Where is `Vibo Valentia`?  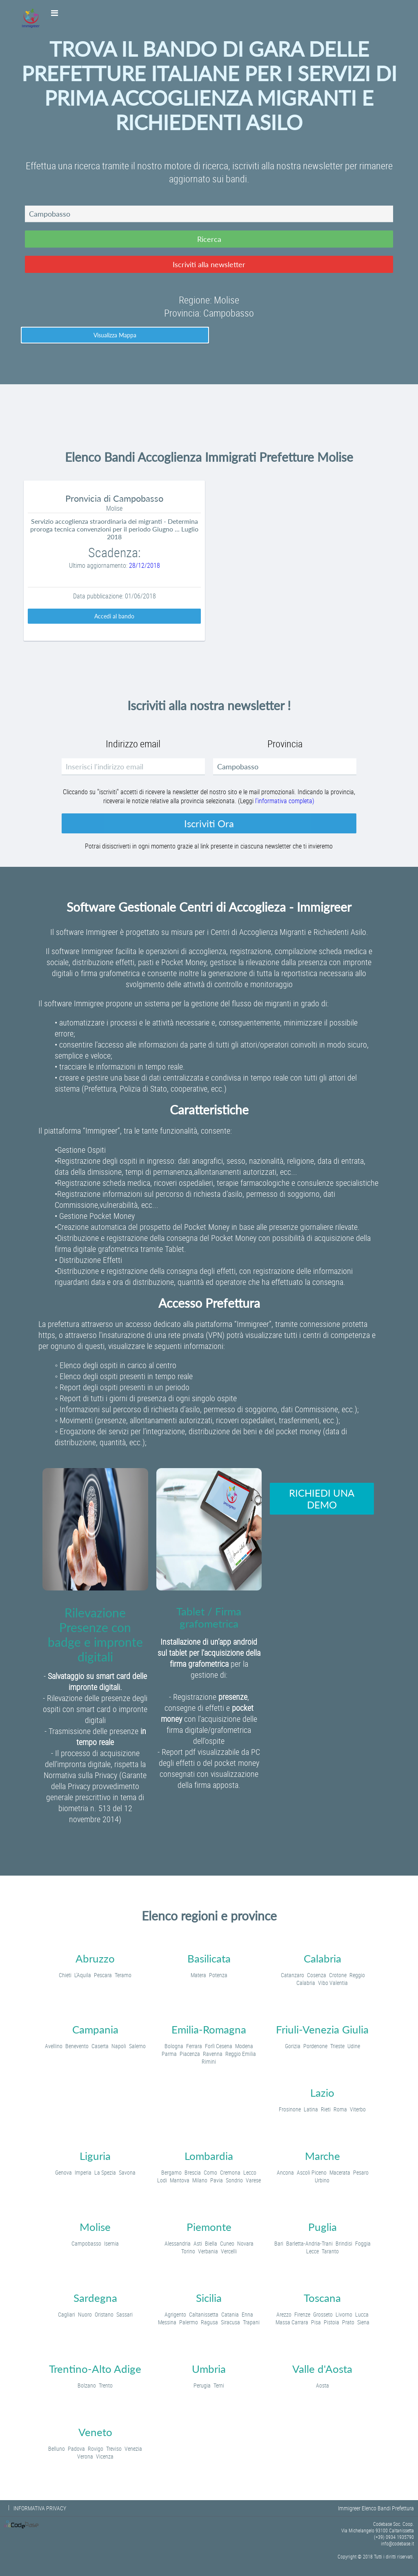
Vibo Valentia is located at coordinates (333, 1983).